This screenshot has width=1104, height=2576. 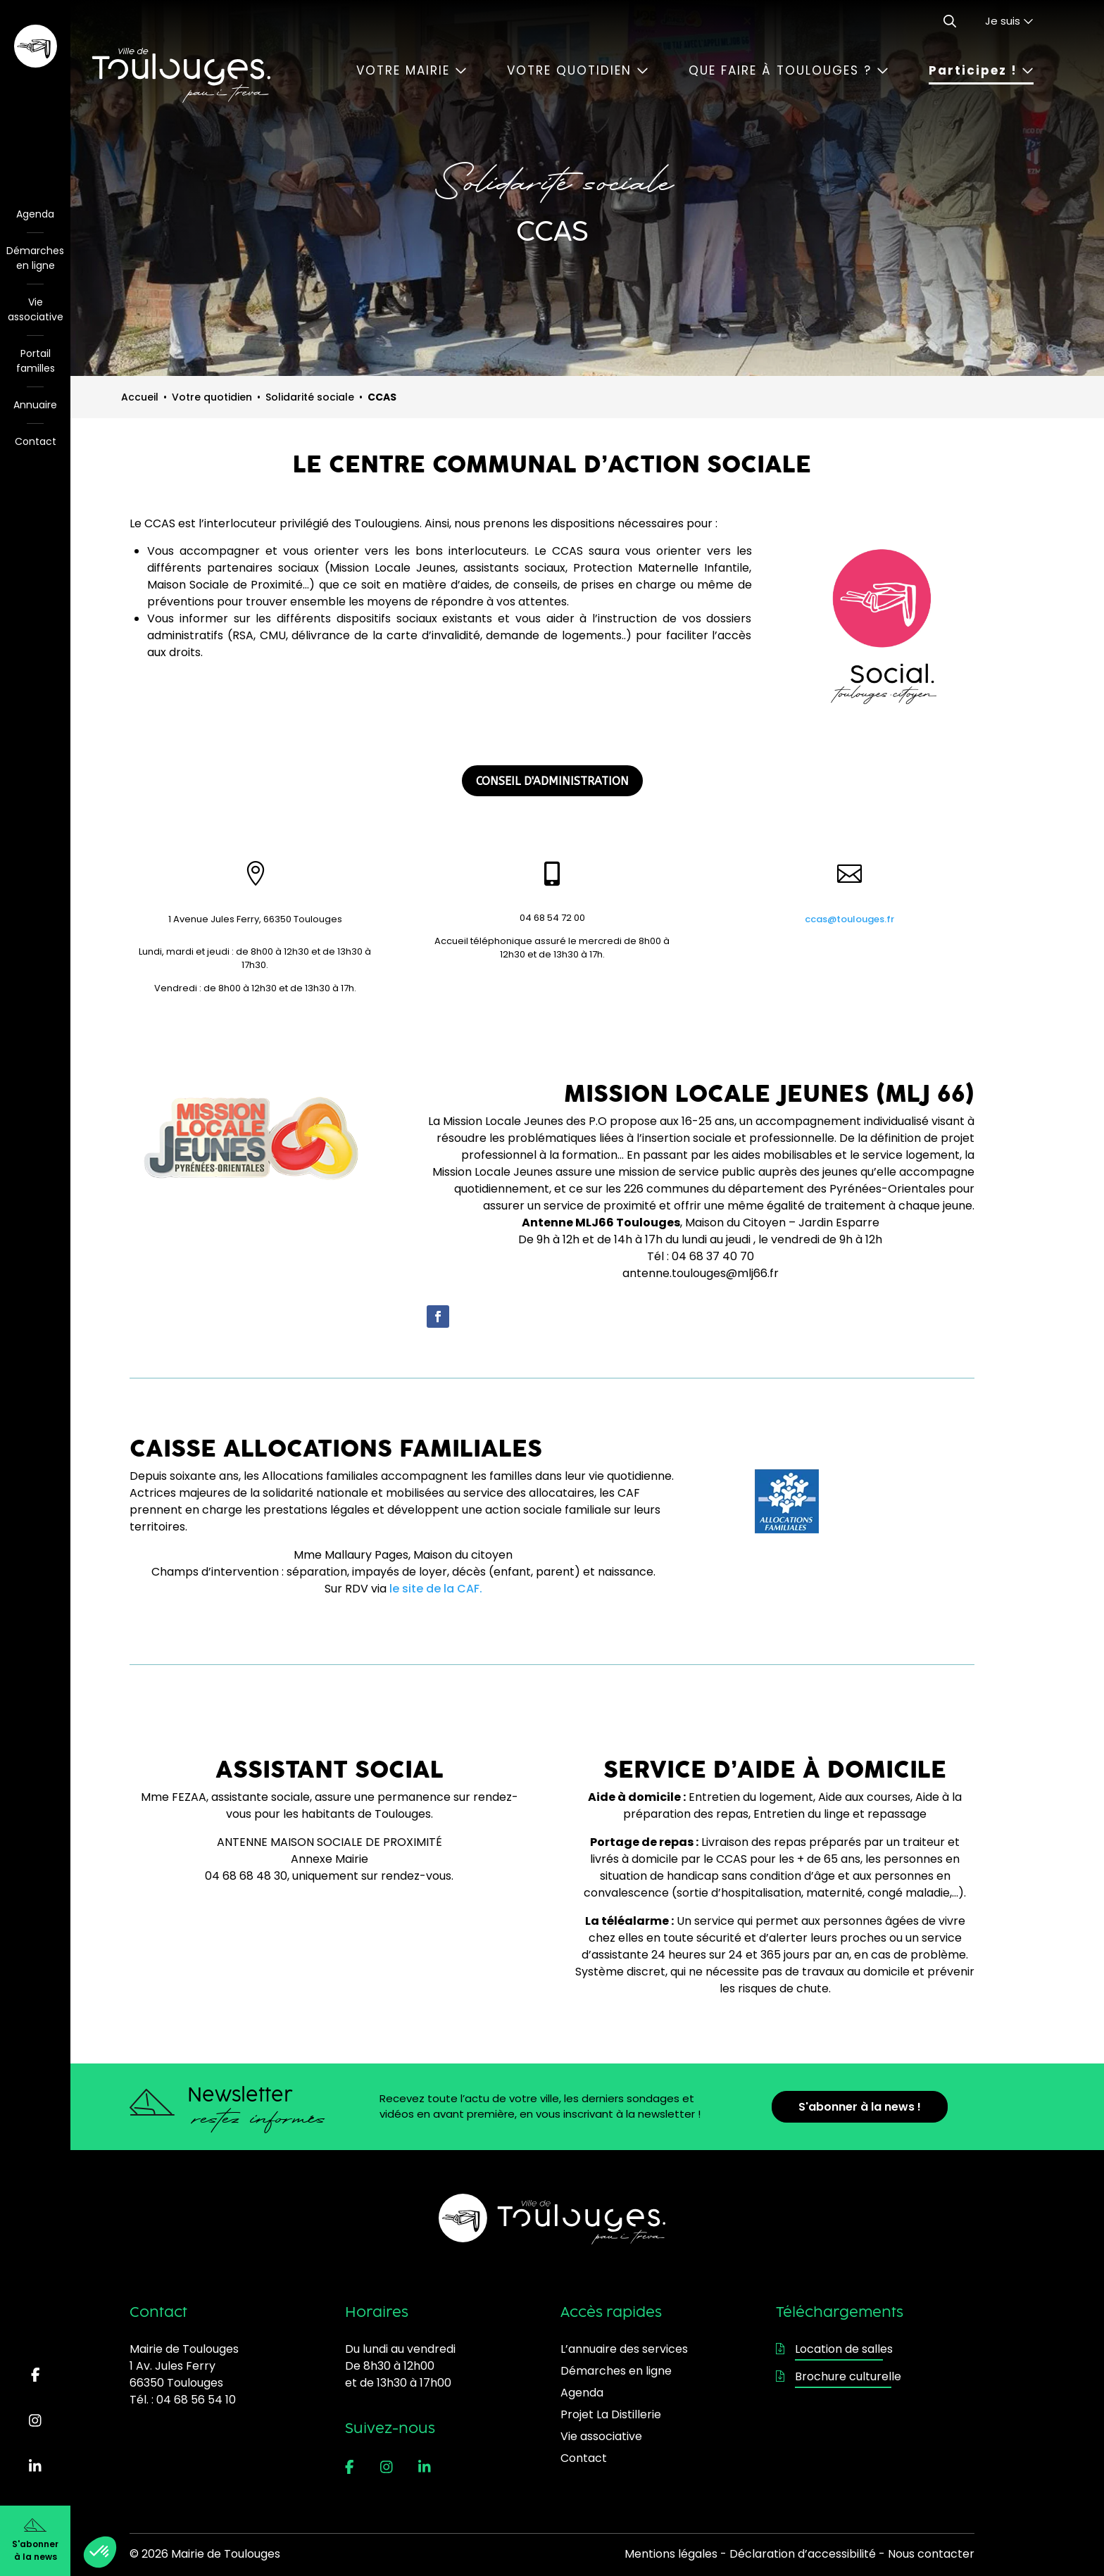 I want to click on Vie associative, so click(x=35, y=309).